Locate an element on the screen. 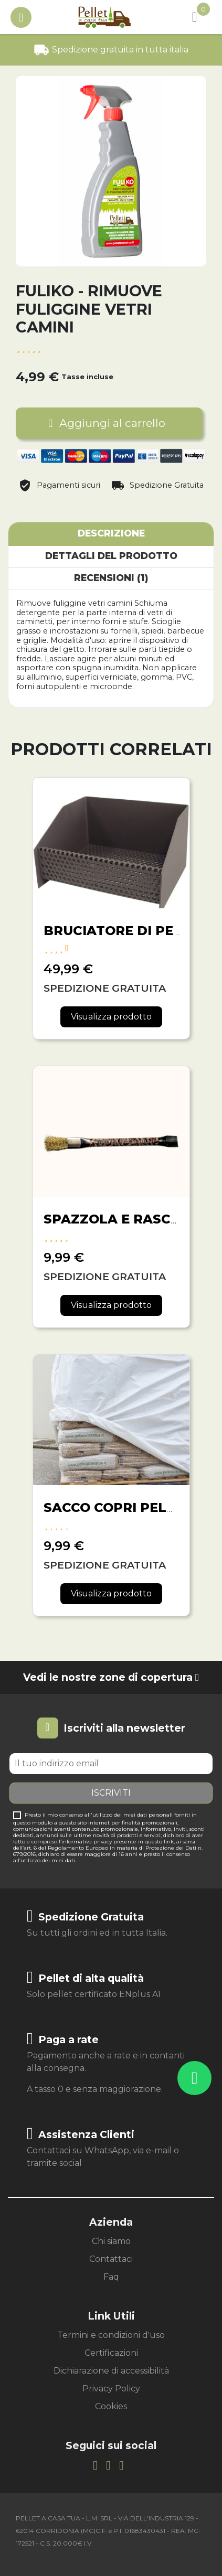 This screenshot has height=2576, width=222. Iscriviti is located at coordinates (111, 1793).